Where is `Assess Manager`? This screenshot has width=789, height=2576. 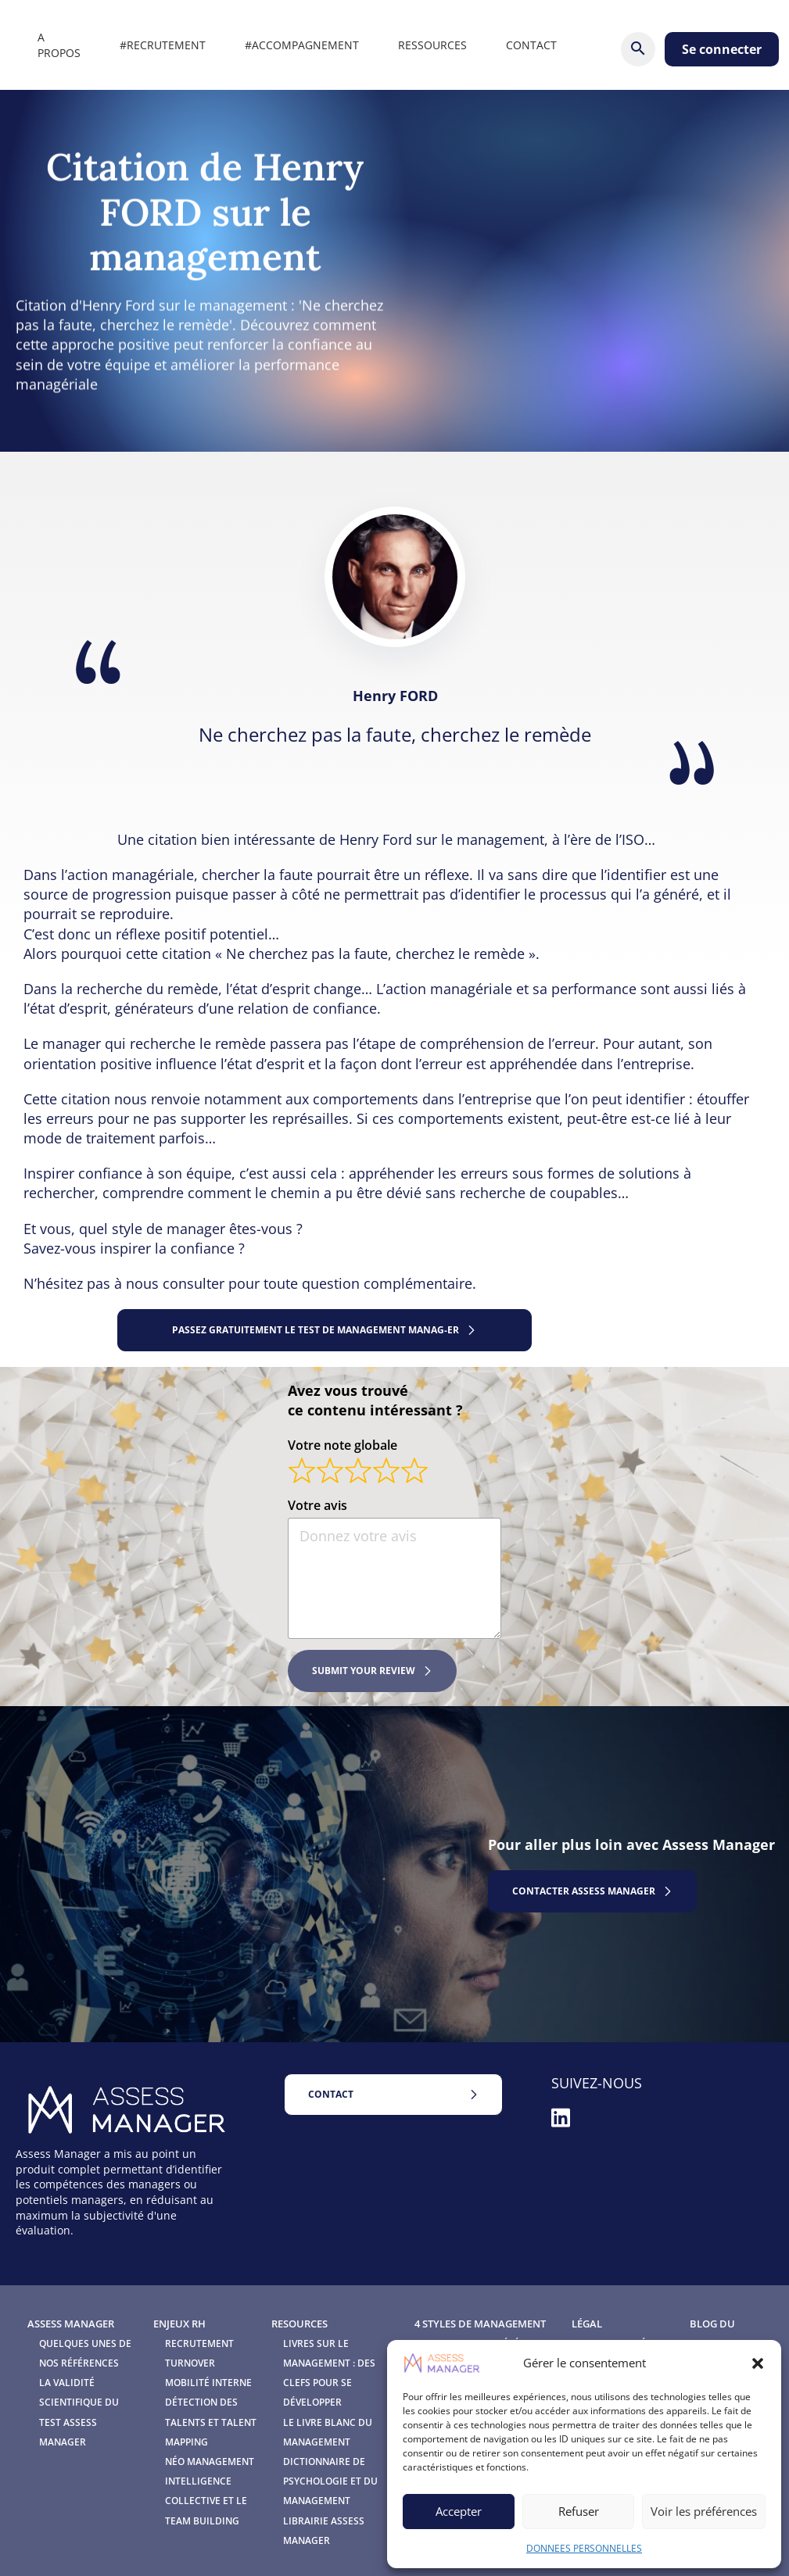 Assess Manager is located at coordinates (70, 2324).